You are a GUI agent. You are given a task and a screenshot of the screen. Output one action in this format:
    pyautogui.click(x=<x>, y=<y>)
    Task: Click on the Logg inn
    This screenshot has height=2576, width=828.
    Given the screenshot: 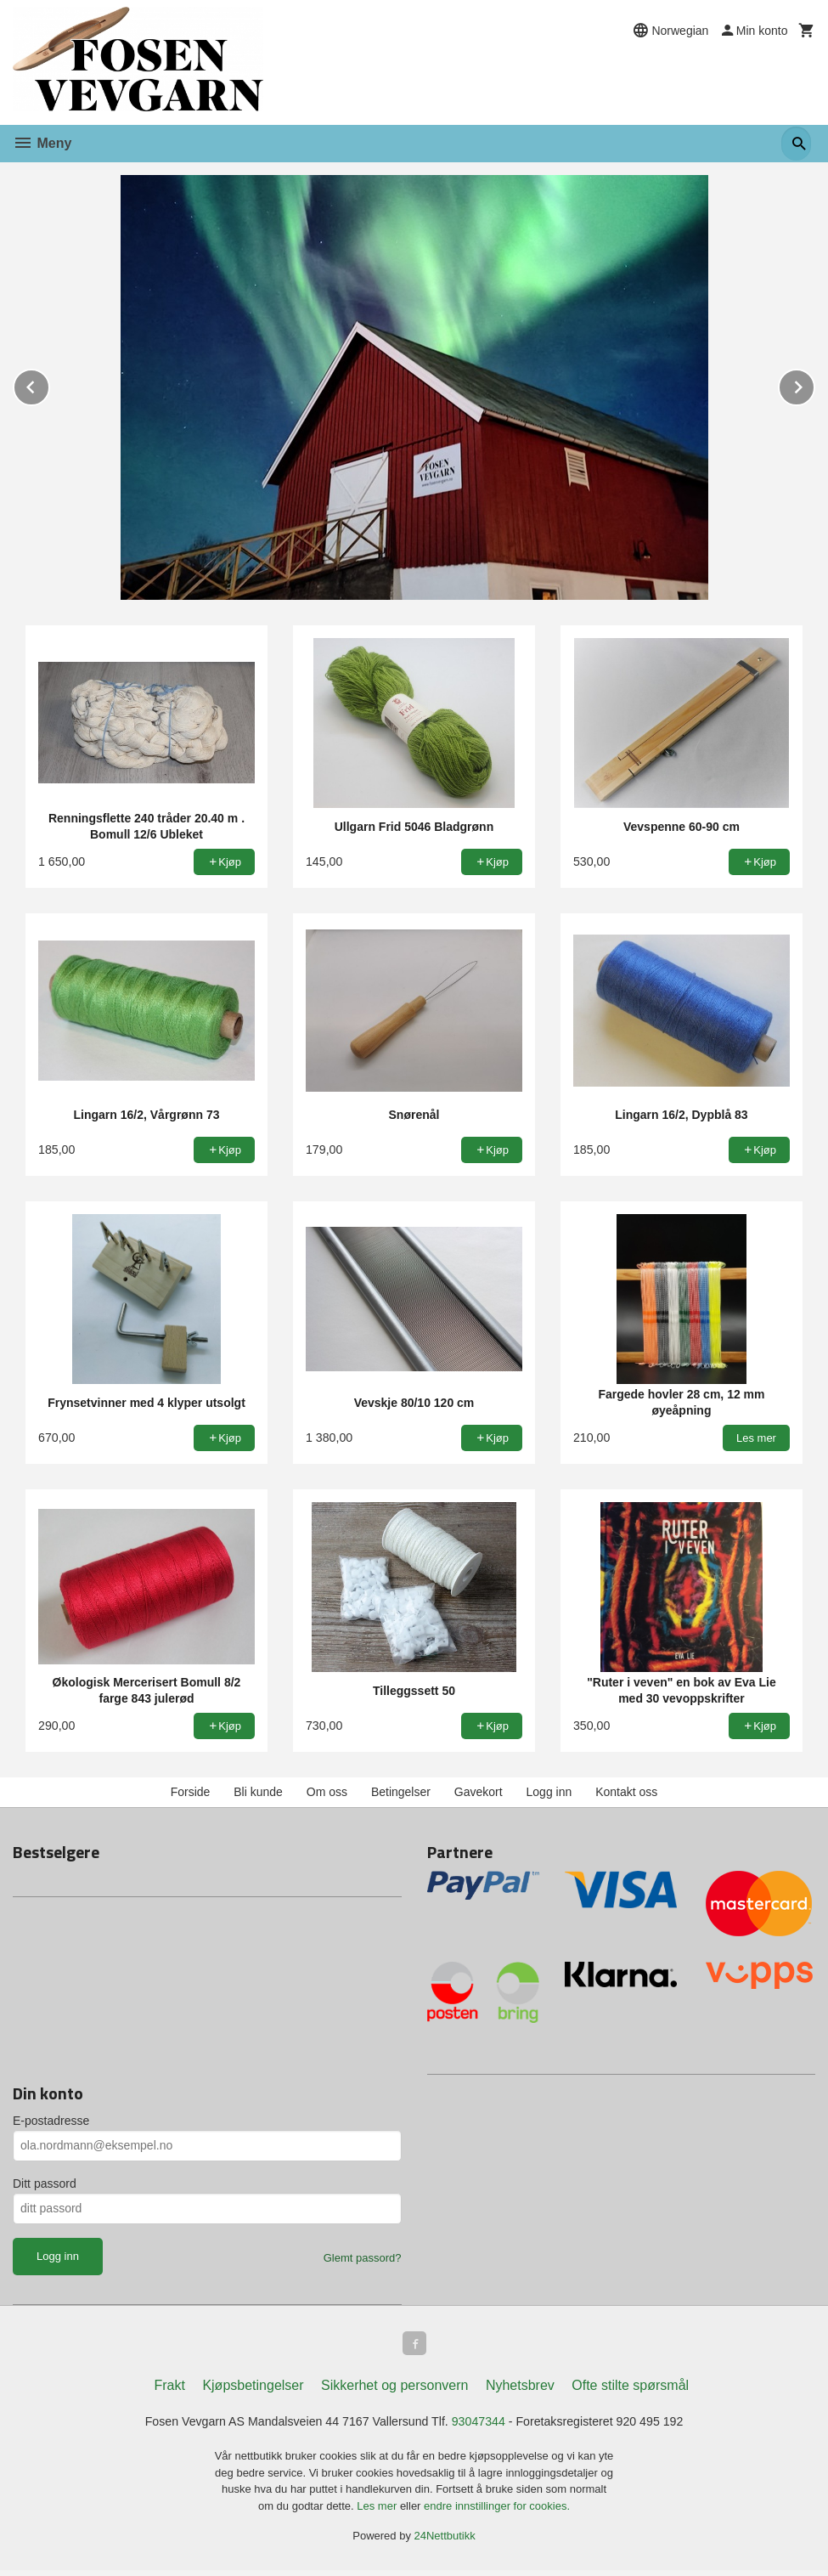 What is the action you would take?
    pyautogui.click(x=549, y=1792)
    